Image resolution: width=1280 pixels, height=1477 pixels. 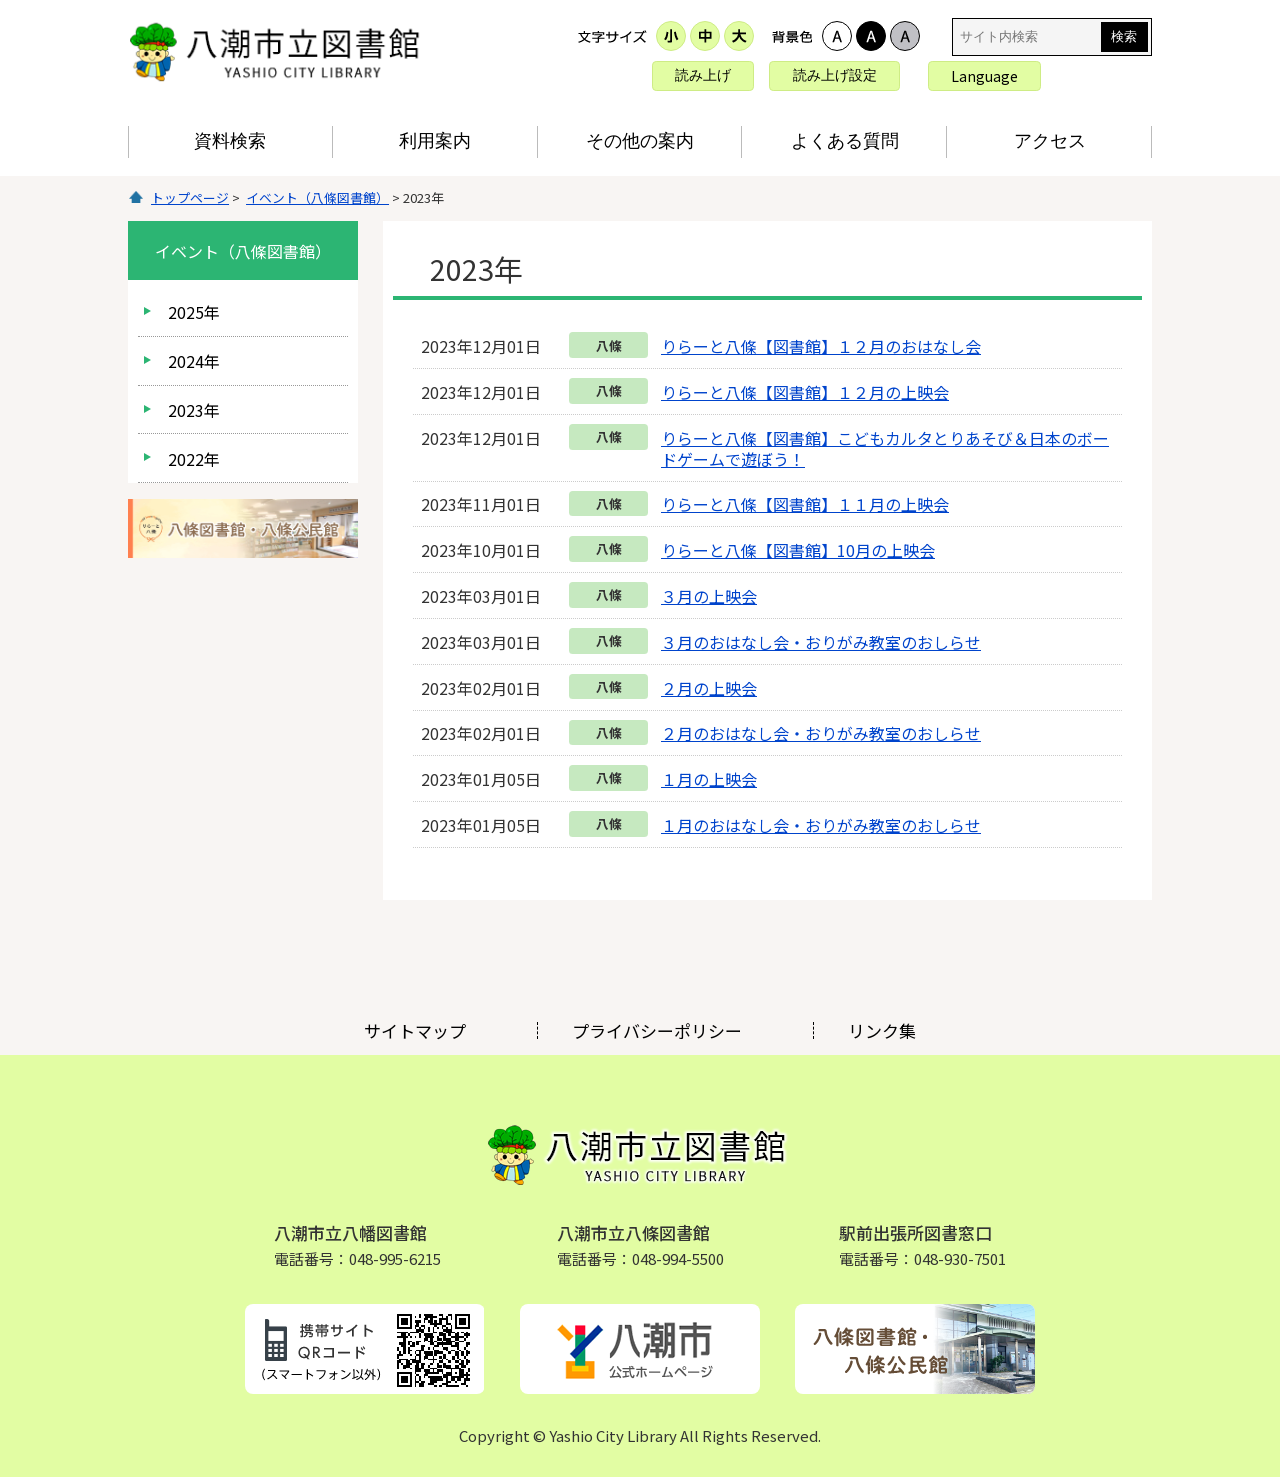 I want to click on よくある質問, so click(x=845, y=141).